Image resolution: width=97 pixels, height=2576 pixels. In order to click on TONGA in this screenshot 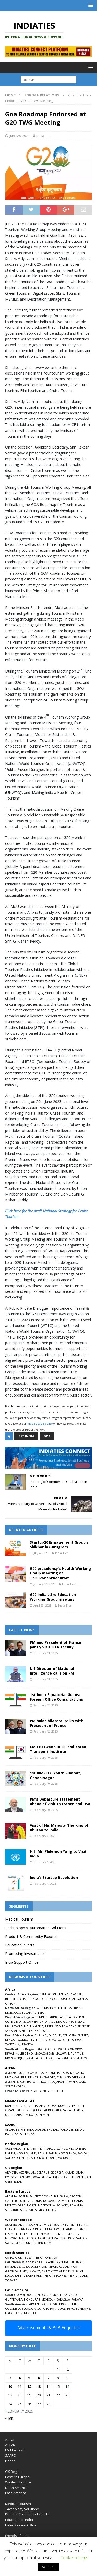, I will do `click(39, 2158)`.